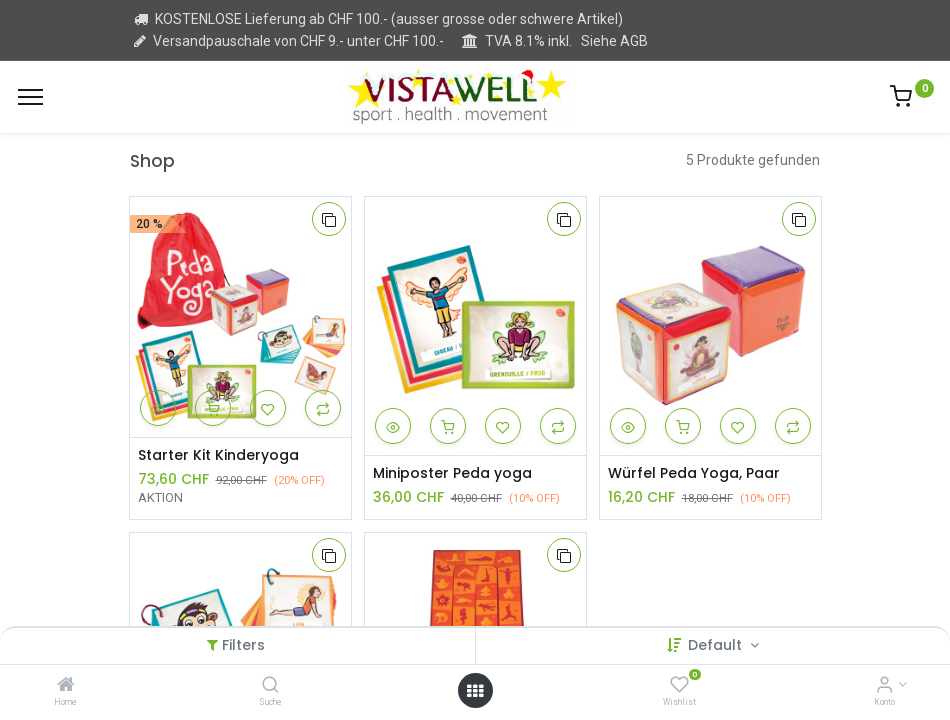 The image size is (950, 720). Describe the element at coordinates (717, 645) in the screenshot. I see `Default [button]` at that location.